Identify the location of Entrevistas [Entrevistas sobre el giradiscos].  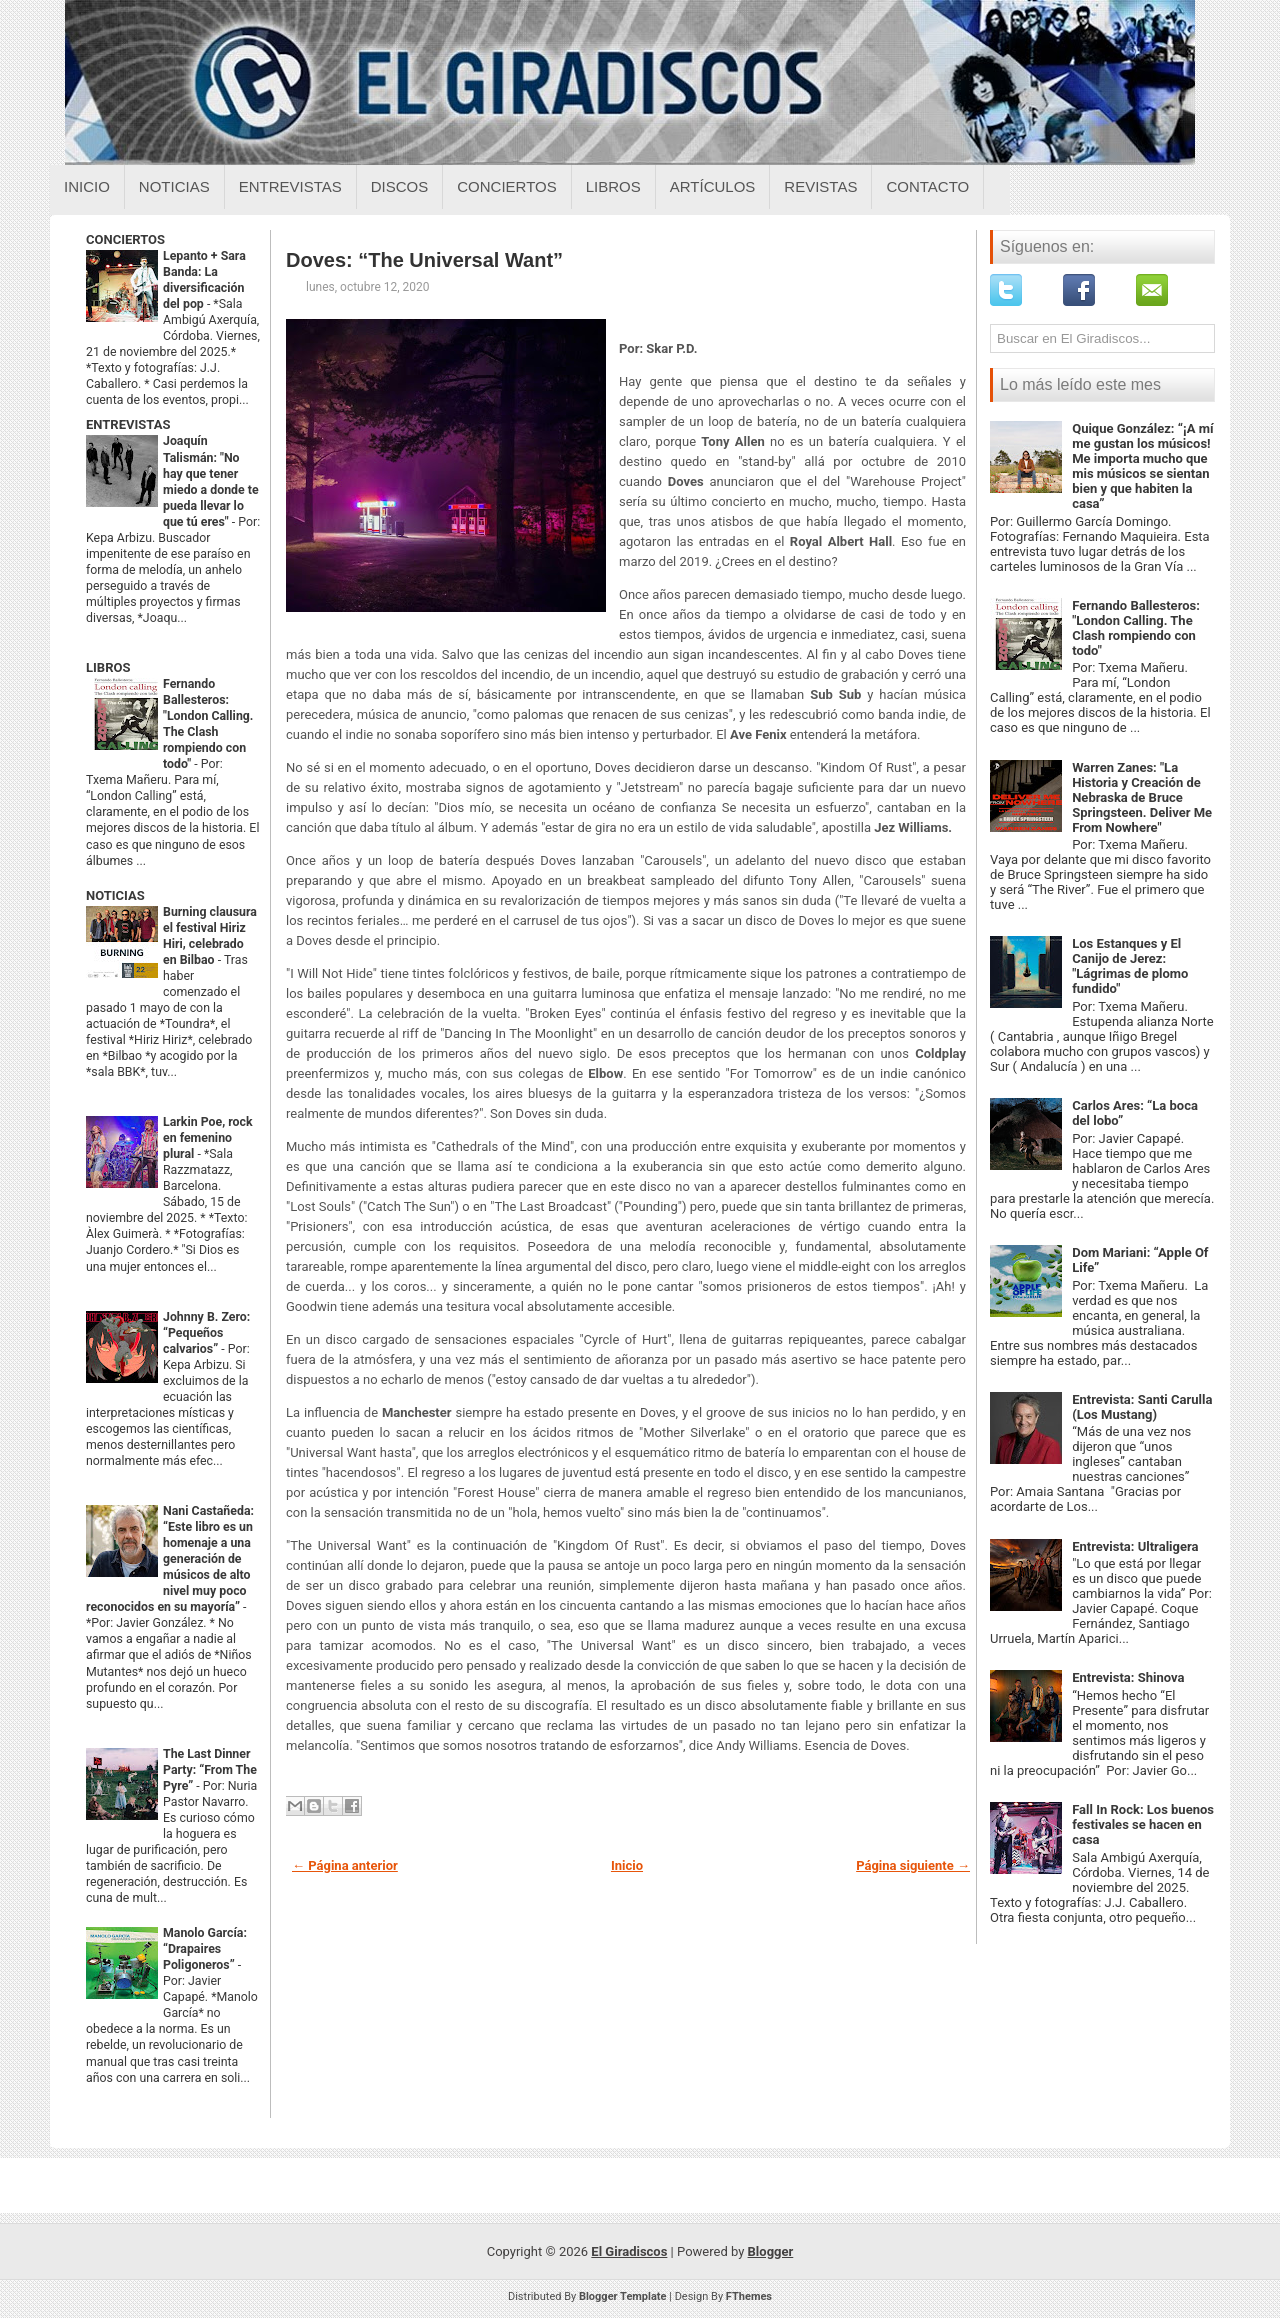
(290, 186).